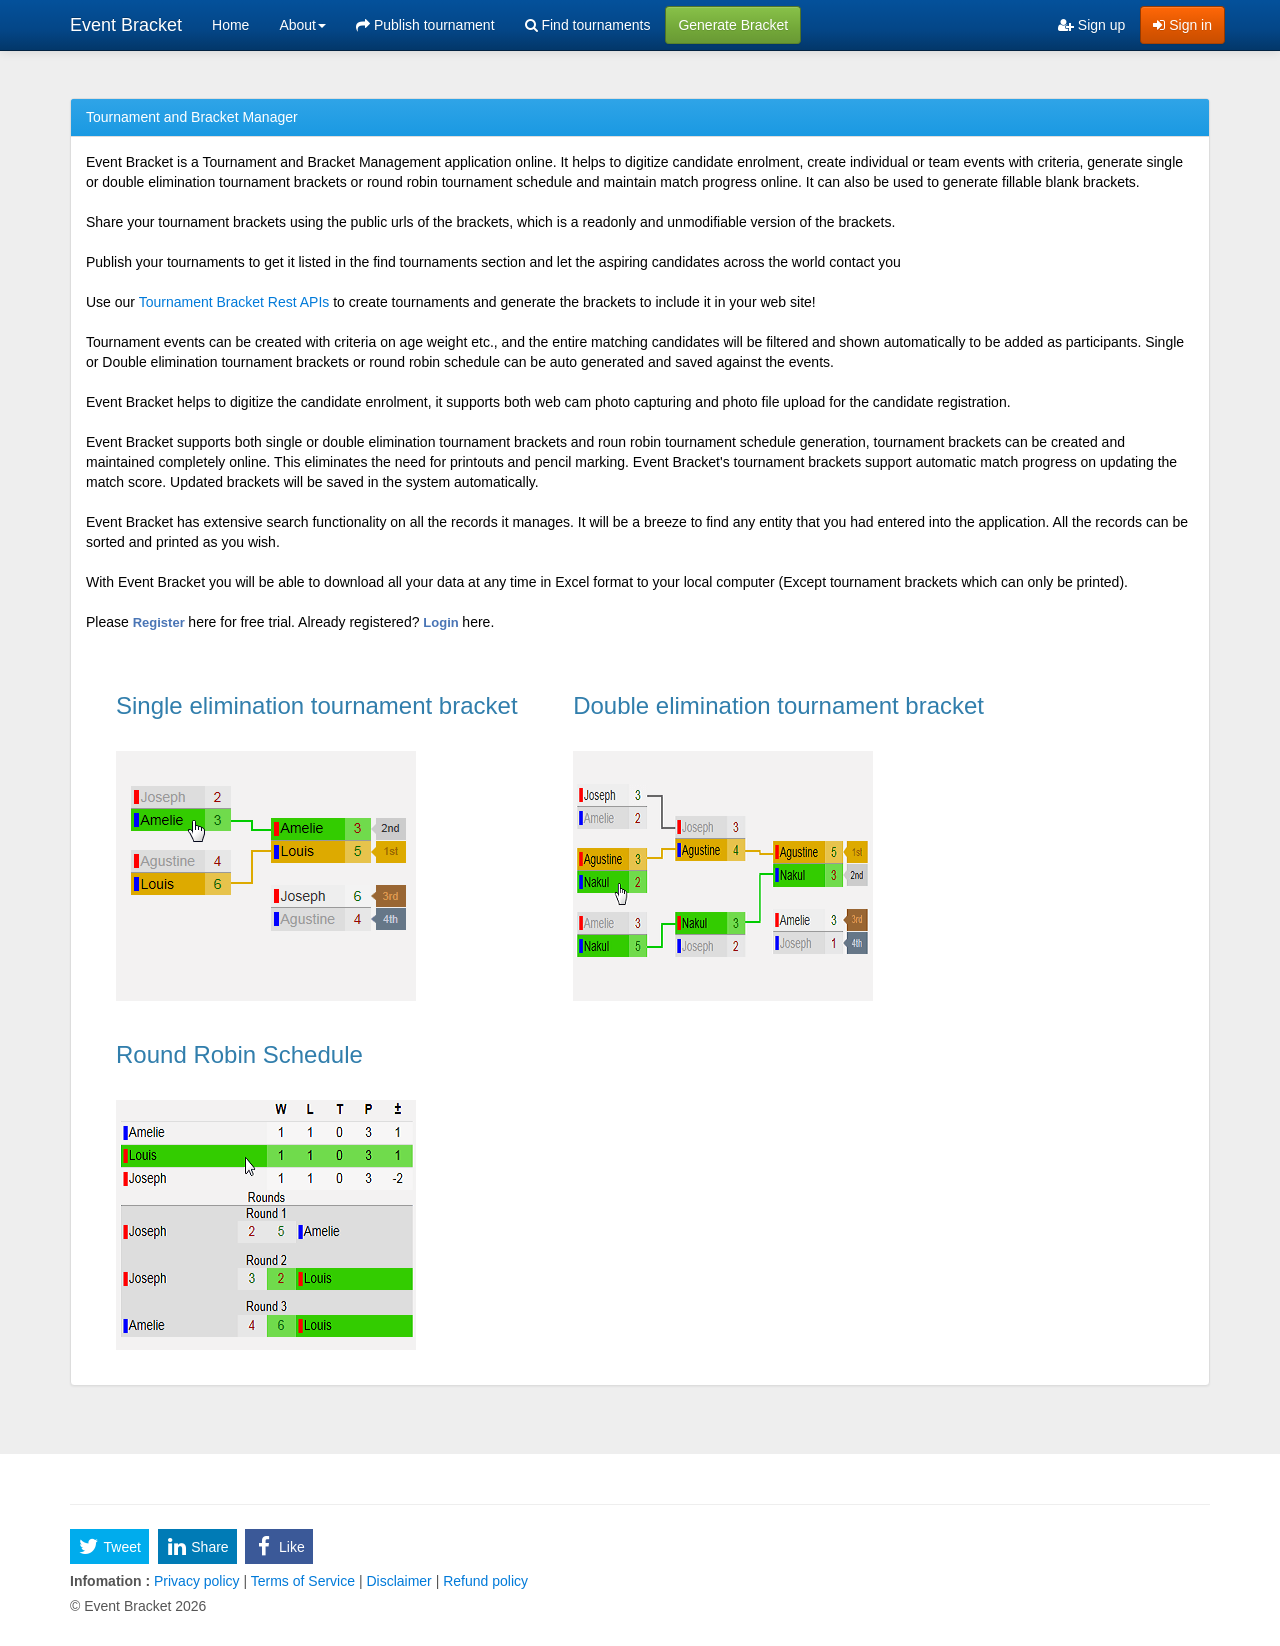 The height and width of the screenshot is (1646, 1280). What do you see at coordinates (302, 25) in the screenshot?
I see `About [button]` at bounding box center [302, 25].